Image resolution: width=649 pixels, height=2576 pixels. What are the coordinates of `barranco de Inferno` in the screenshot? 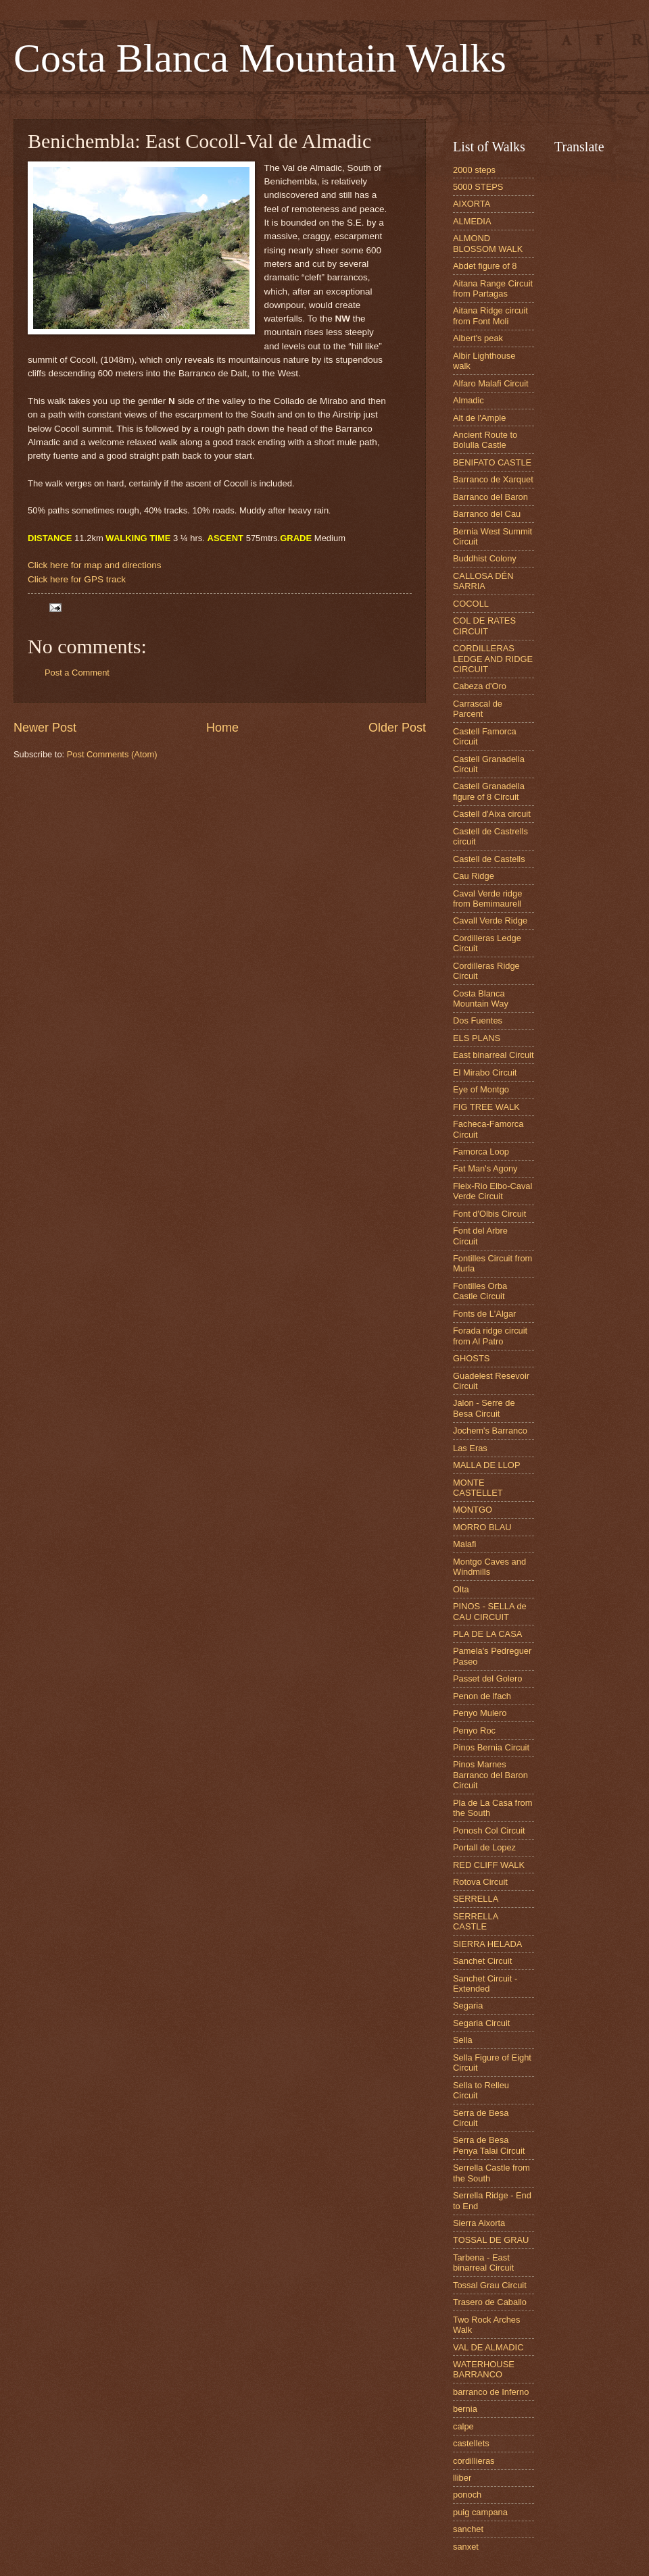 It's located at (491, 2392).